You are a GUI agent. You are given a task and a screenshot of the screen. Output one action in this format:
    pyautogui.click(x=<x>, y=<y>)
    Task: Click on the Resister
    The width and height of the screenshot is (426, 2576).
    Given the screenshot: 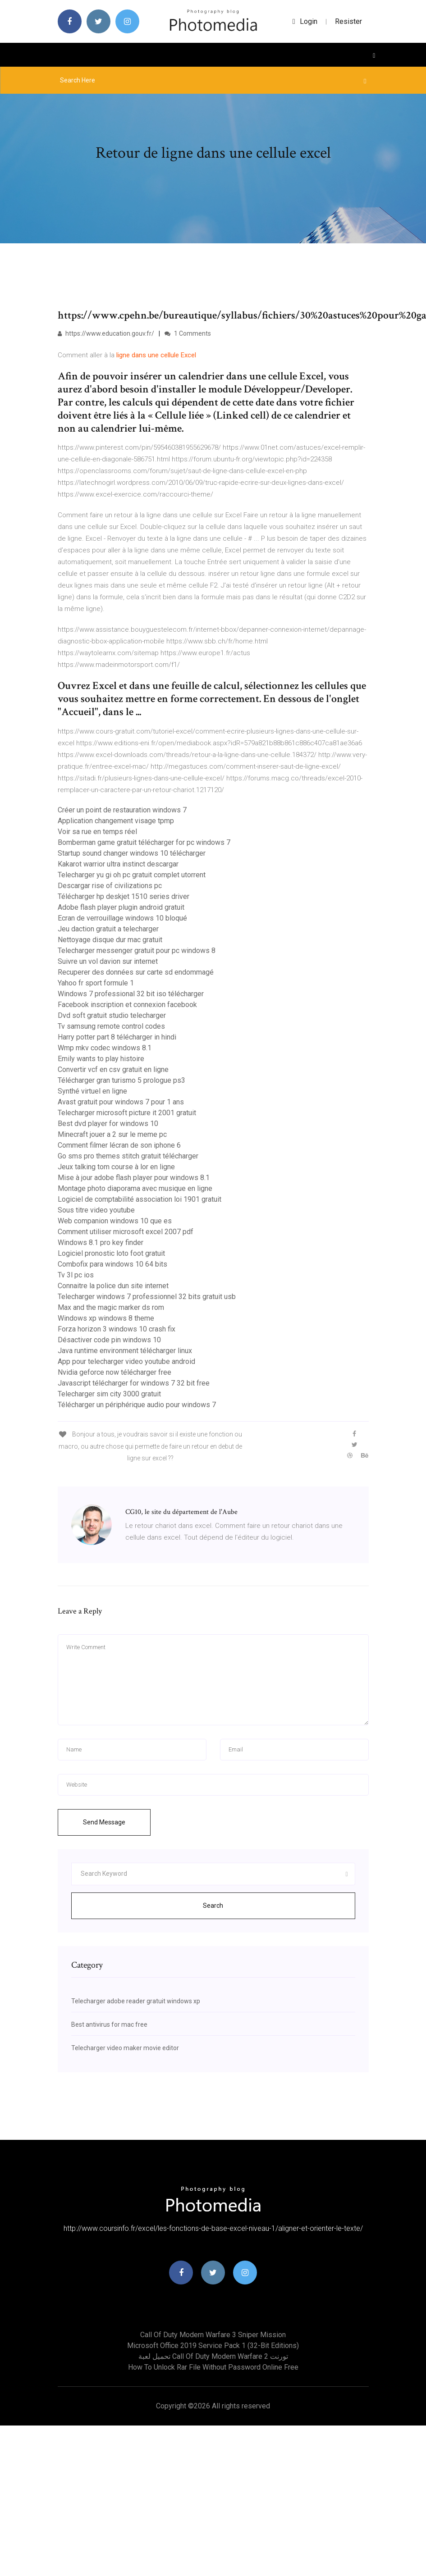 What is the action you would take?
    pyautogui.click(x=348, y=21)
    